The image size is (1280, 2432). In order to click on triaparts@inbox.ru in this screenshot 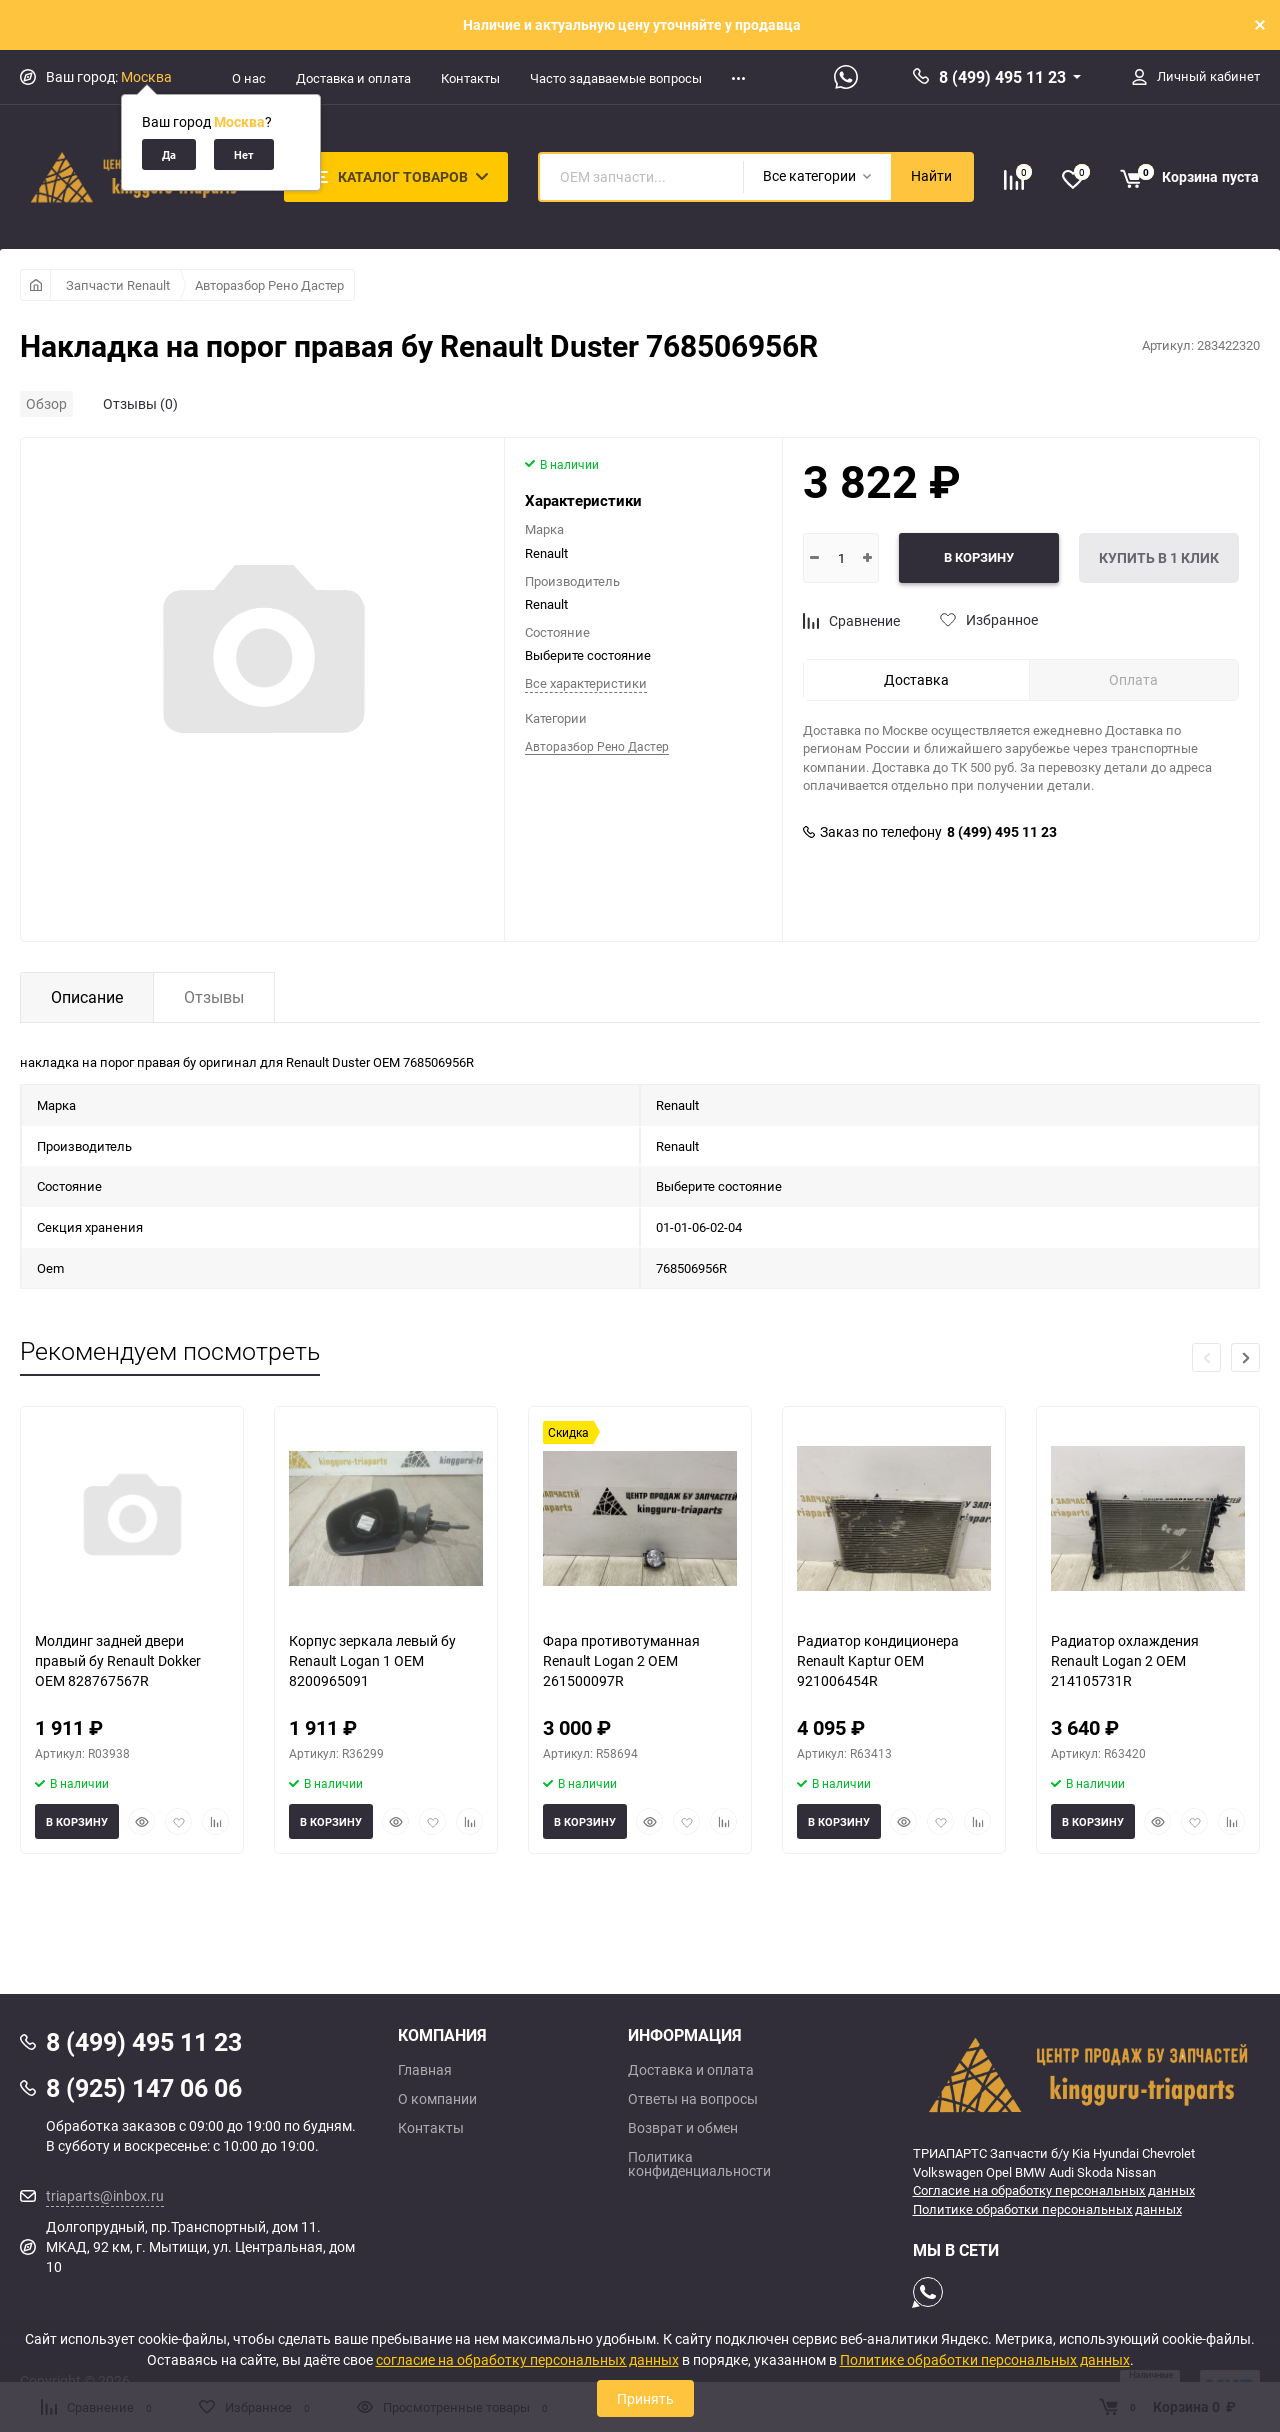, I will do `click(105, 2195)`.